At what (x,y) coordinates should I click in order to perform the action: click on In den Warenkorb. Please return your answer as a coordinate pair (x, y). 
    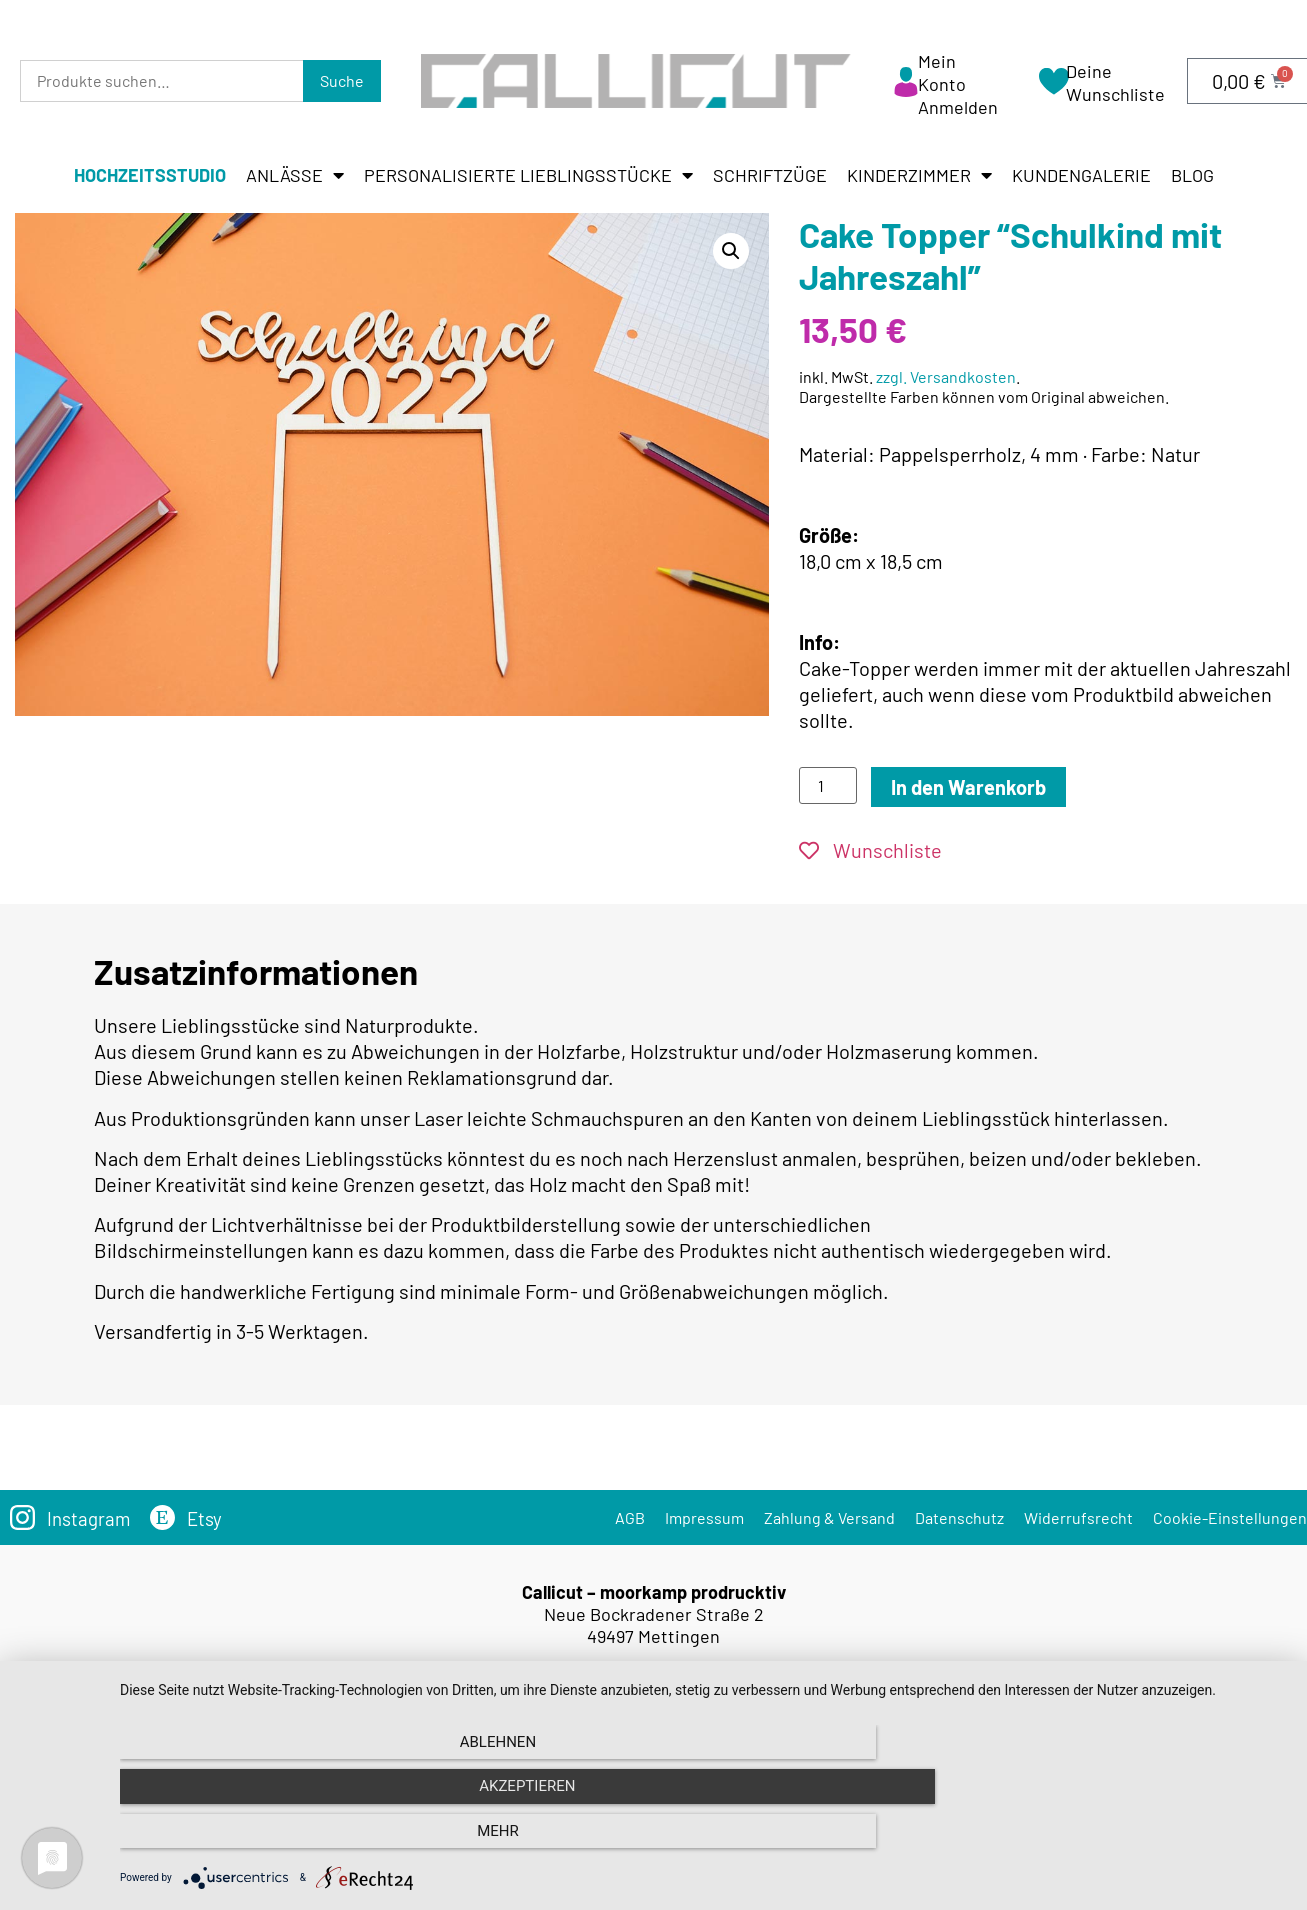
    Looking at the image, I should click on (968, 787).